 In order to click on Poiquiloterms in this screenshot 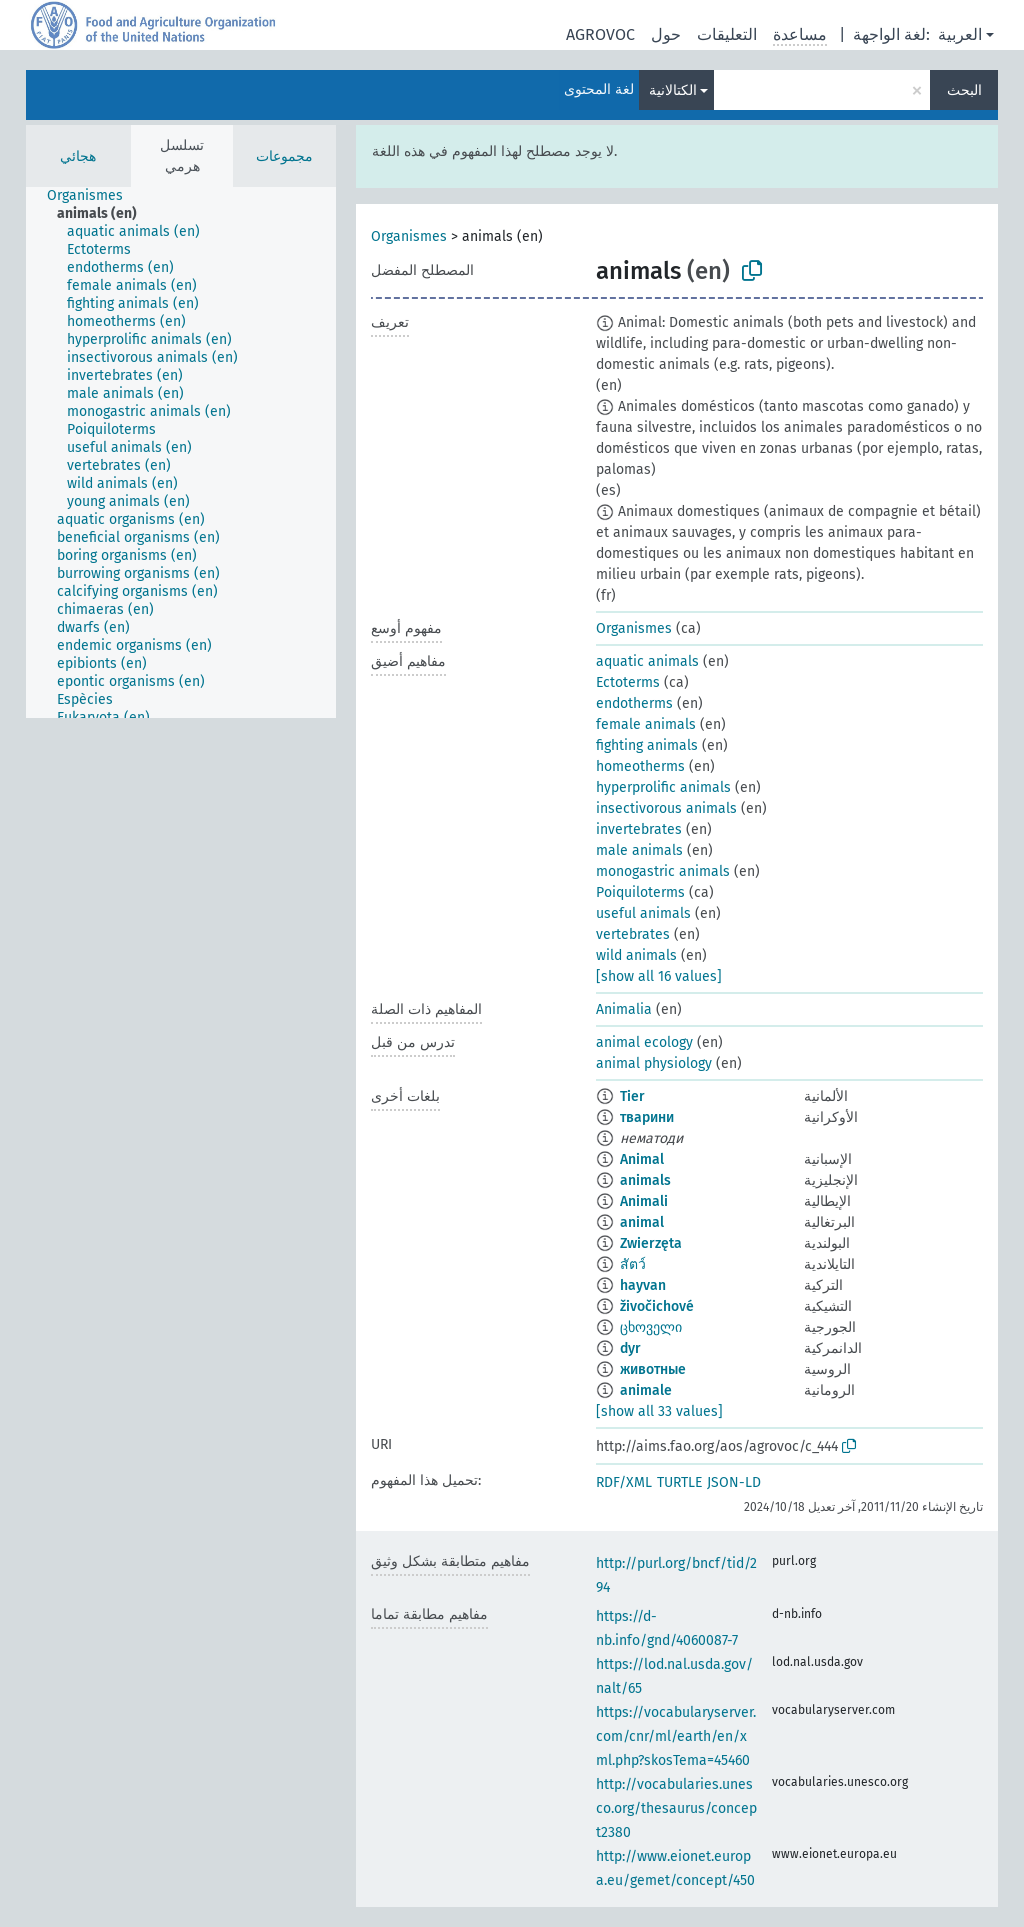, I will do `click(640, 892)`.